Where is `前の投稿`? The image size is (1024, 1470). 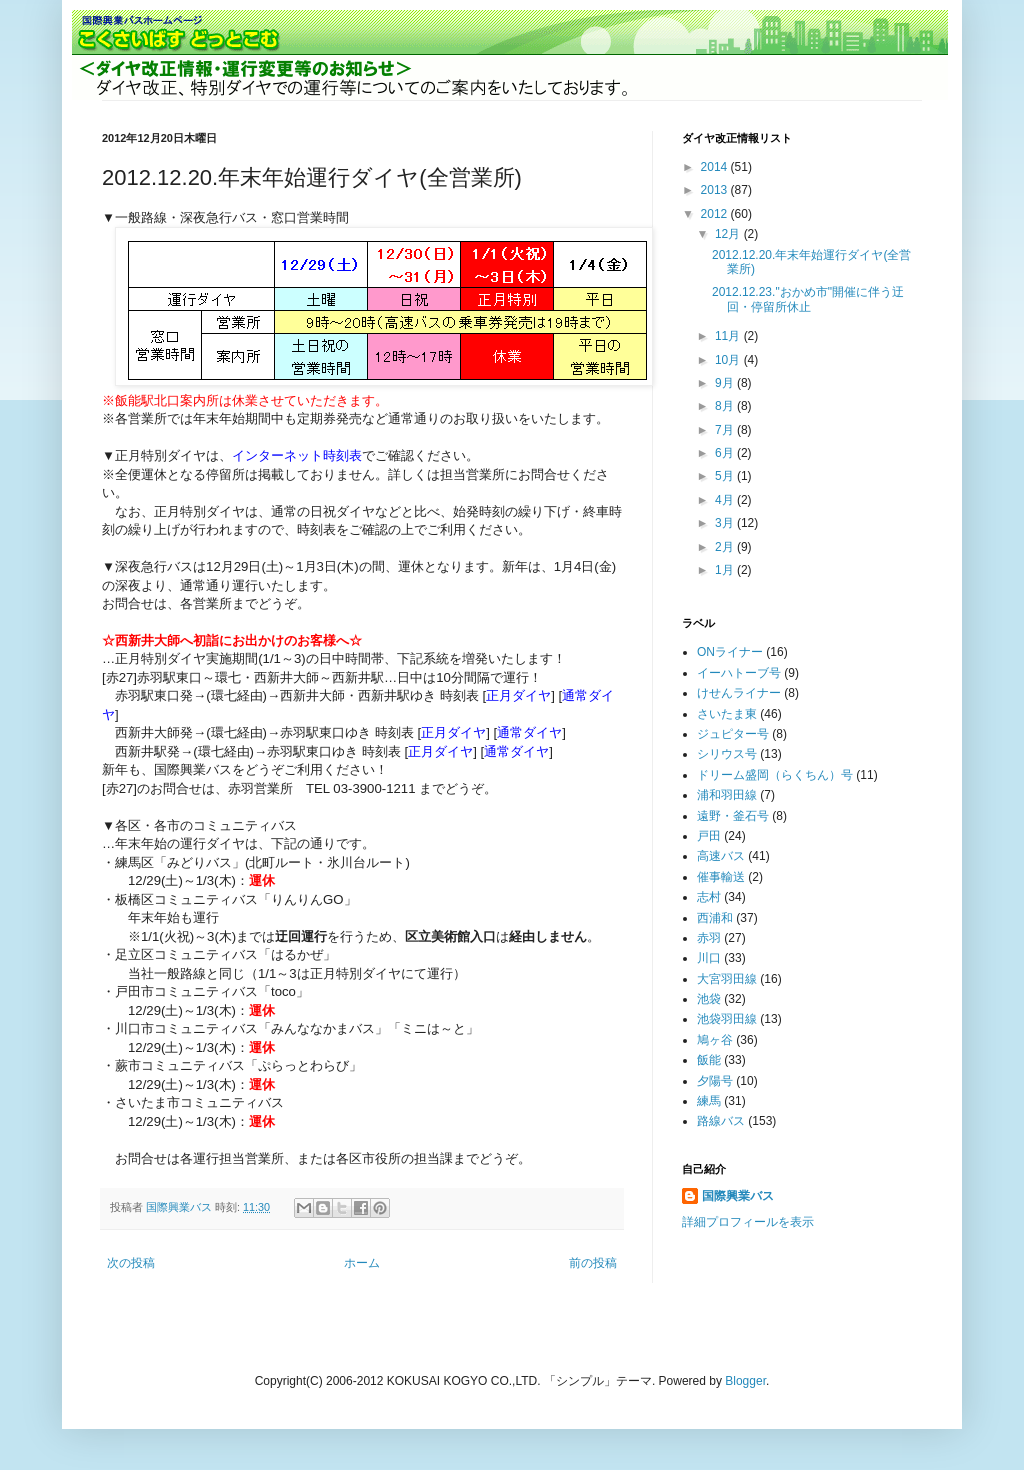 前の投稿 is located at coordinates (593, 1263).